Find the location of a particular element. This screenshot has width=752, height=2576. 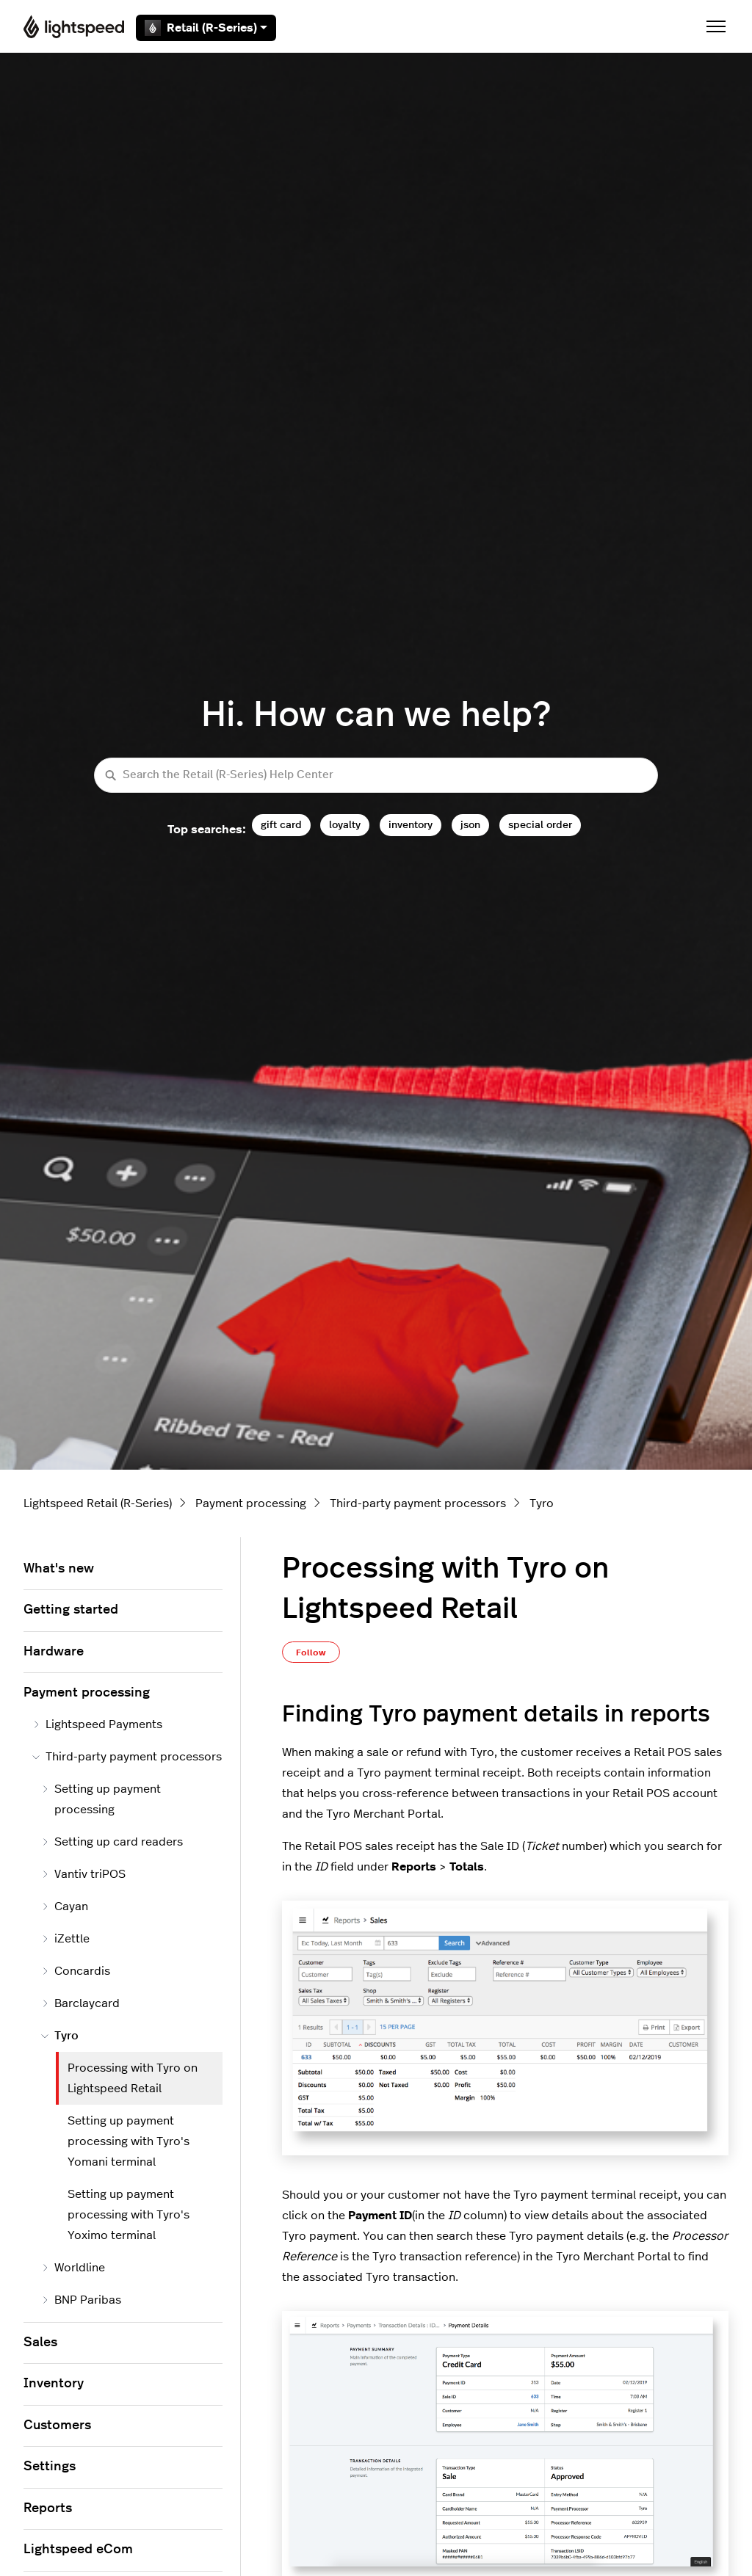

Sales is located at coordinates (40, 2342).